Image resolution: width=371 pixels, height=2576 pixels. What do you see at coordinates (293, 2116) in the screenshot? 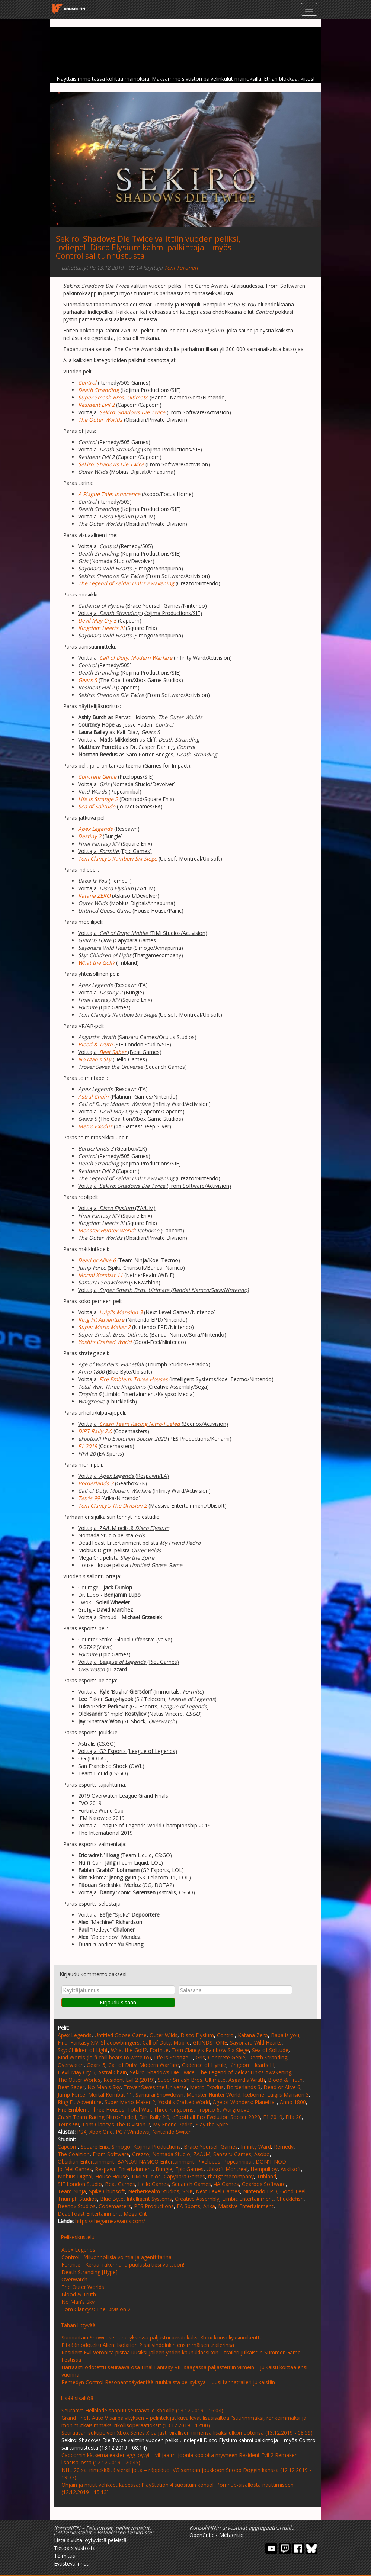
I see `Fifa 20` at bounding box center [293, 2116].